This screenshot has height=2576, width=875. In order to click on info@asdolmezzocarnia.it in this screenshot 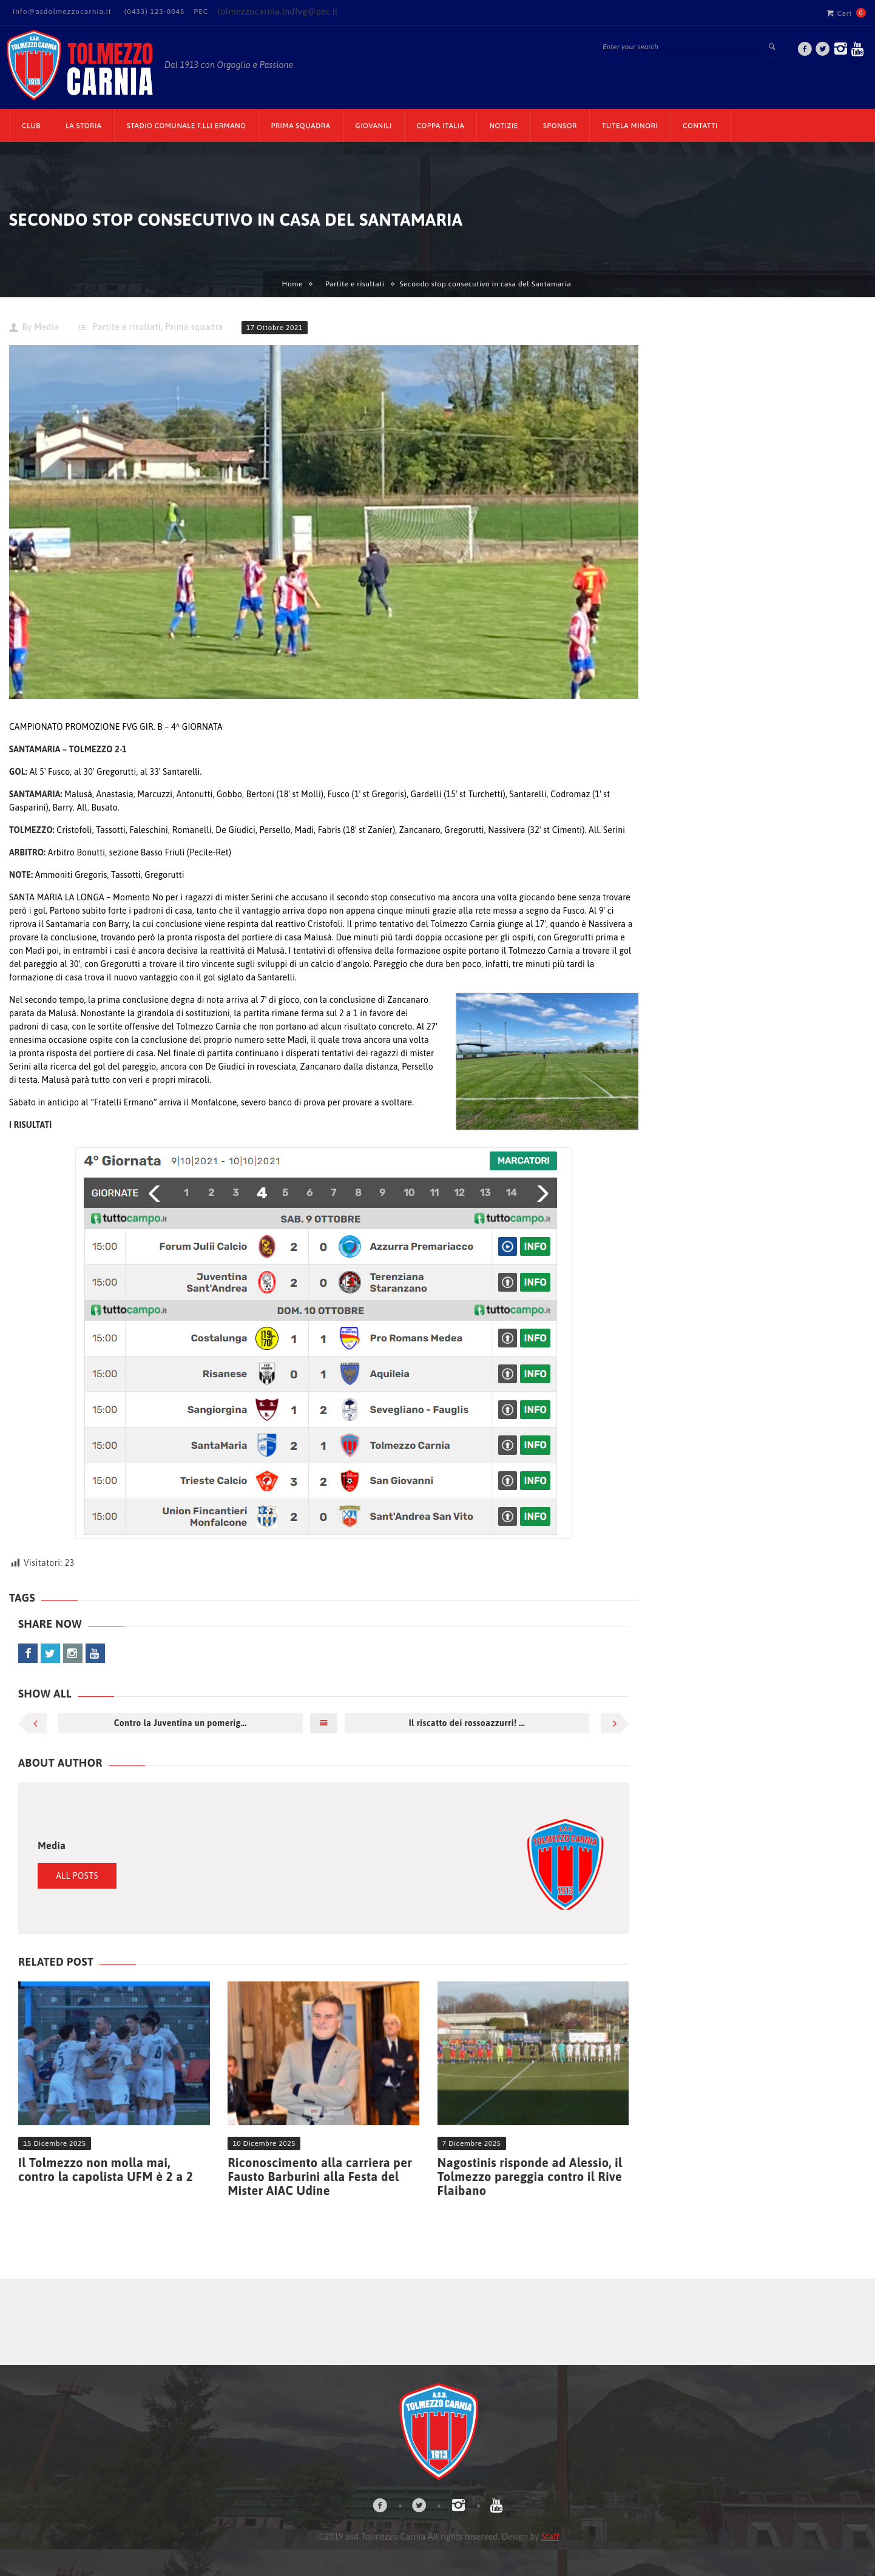, I will do `click(62, 11)`.